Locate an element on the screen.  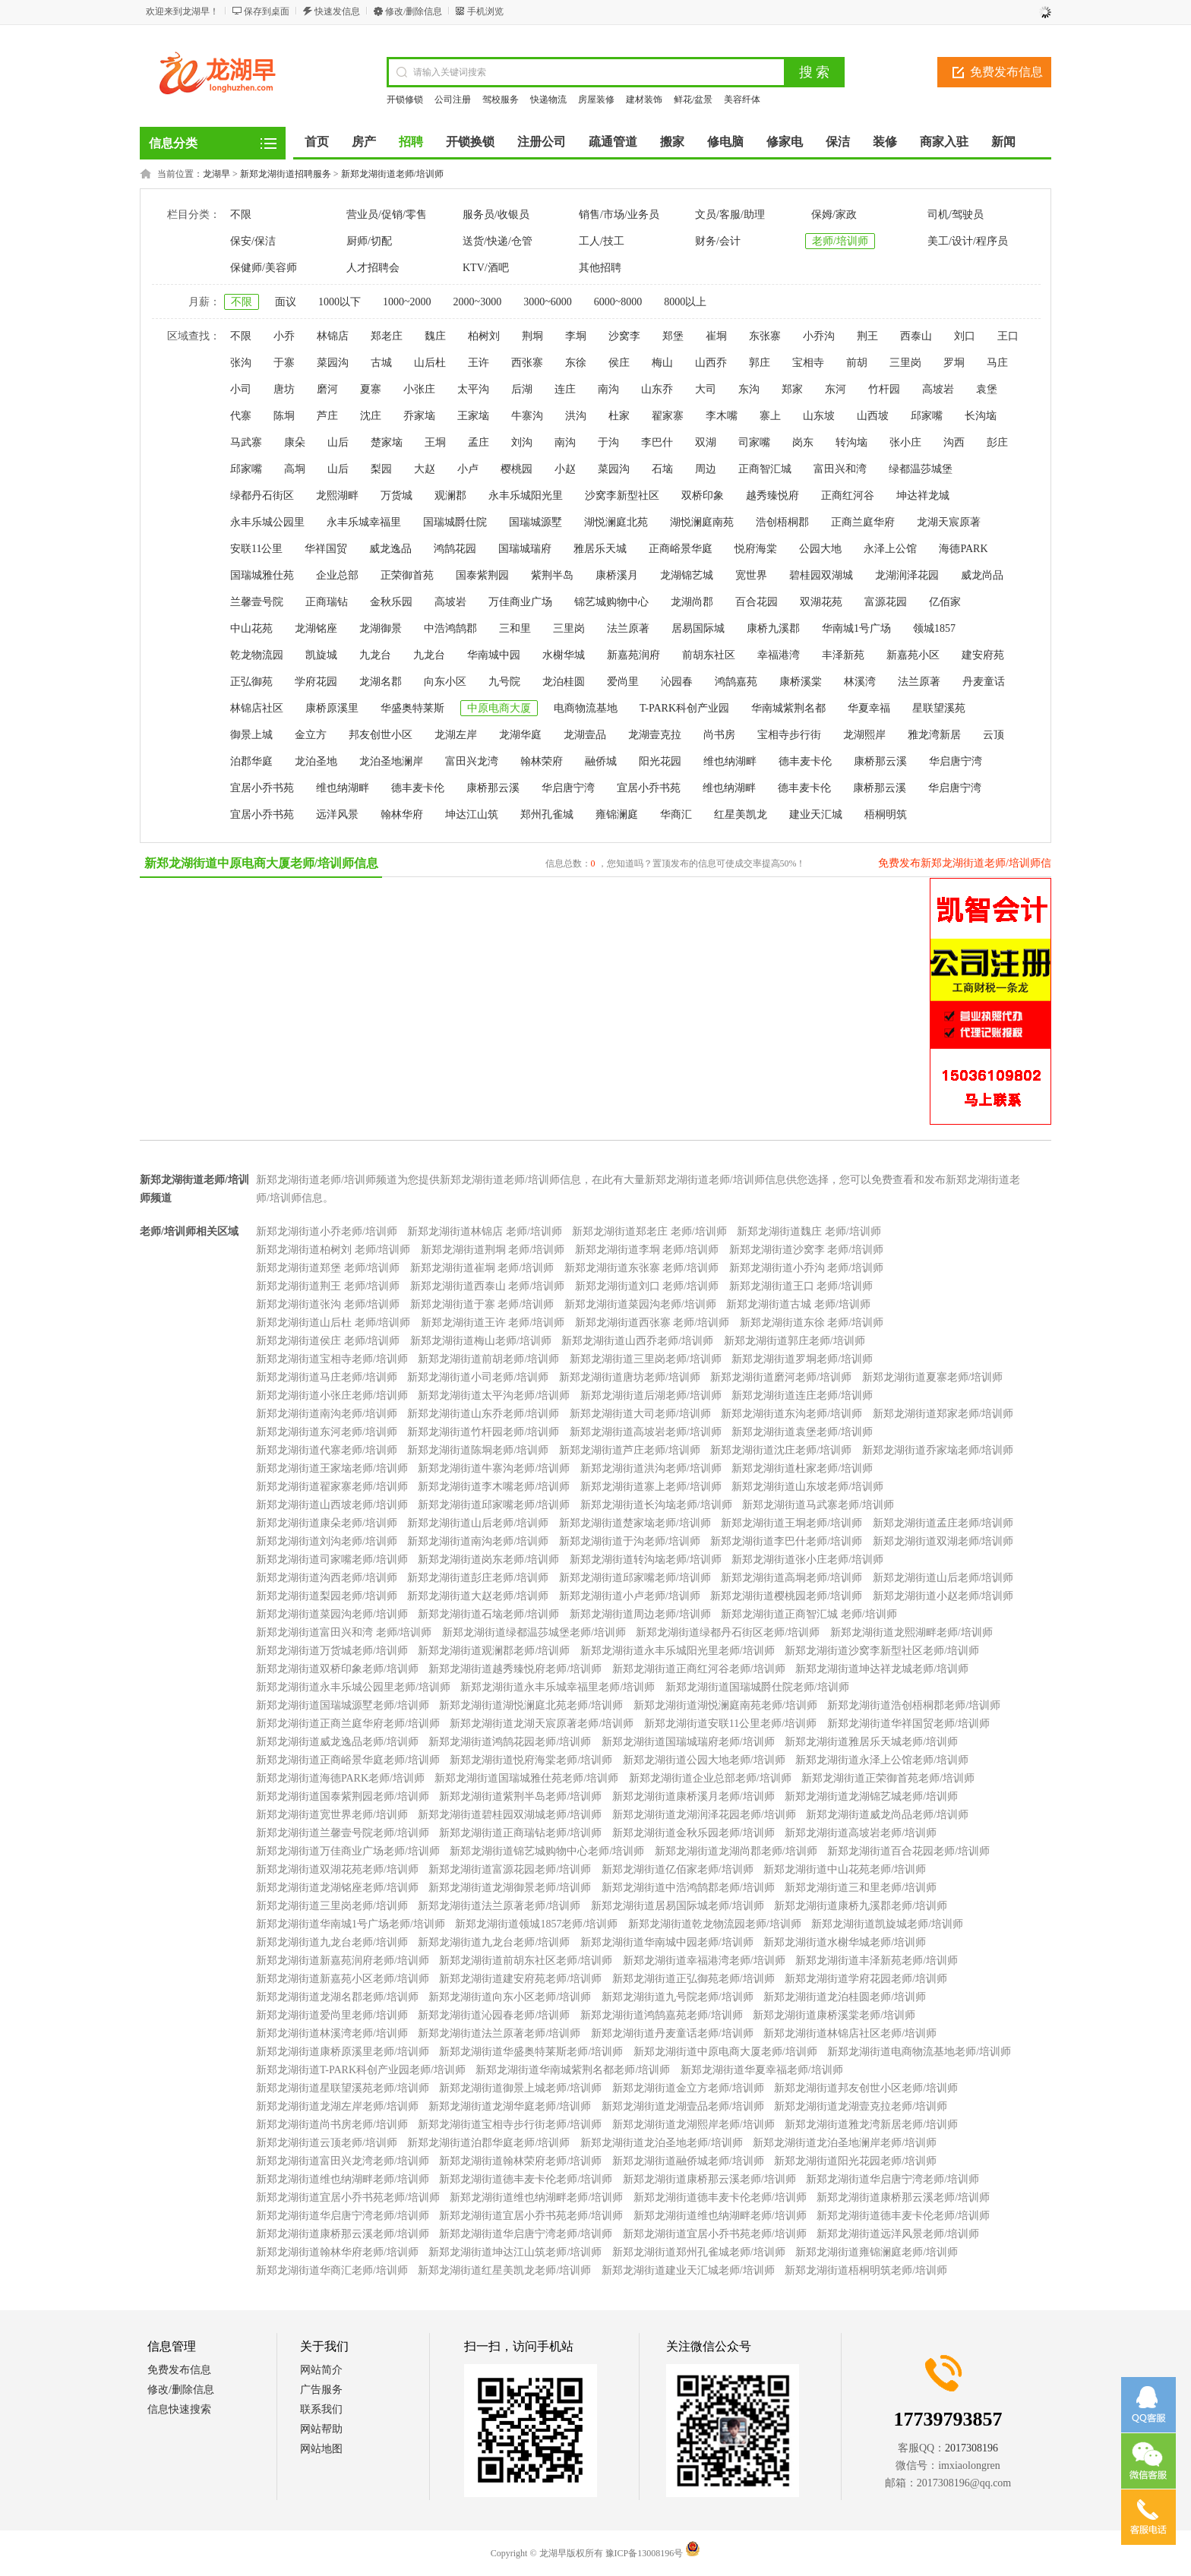
郑州孔雀城 is located at coordinates (546, 814).